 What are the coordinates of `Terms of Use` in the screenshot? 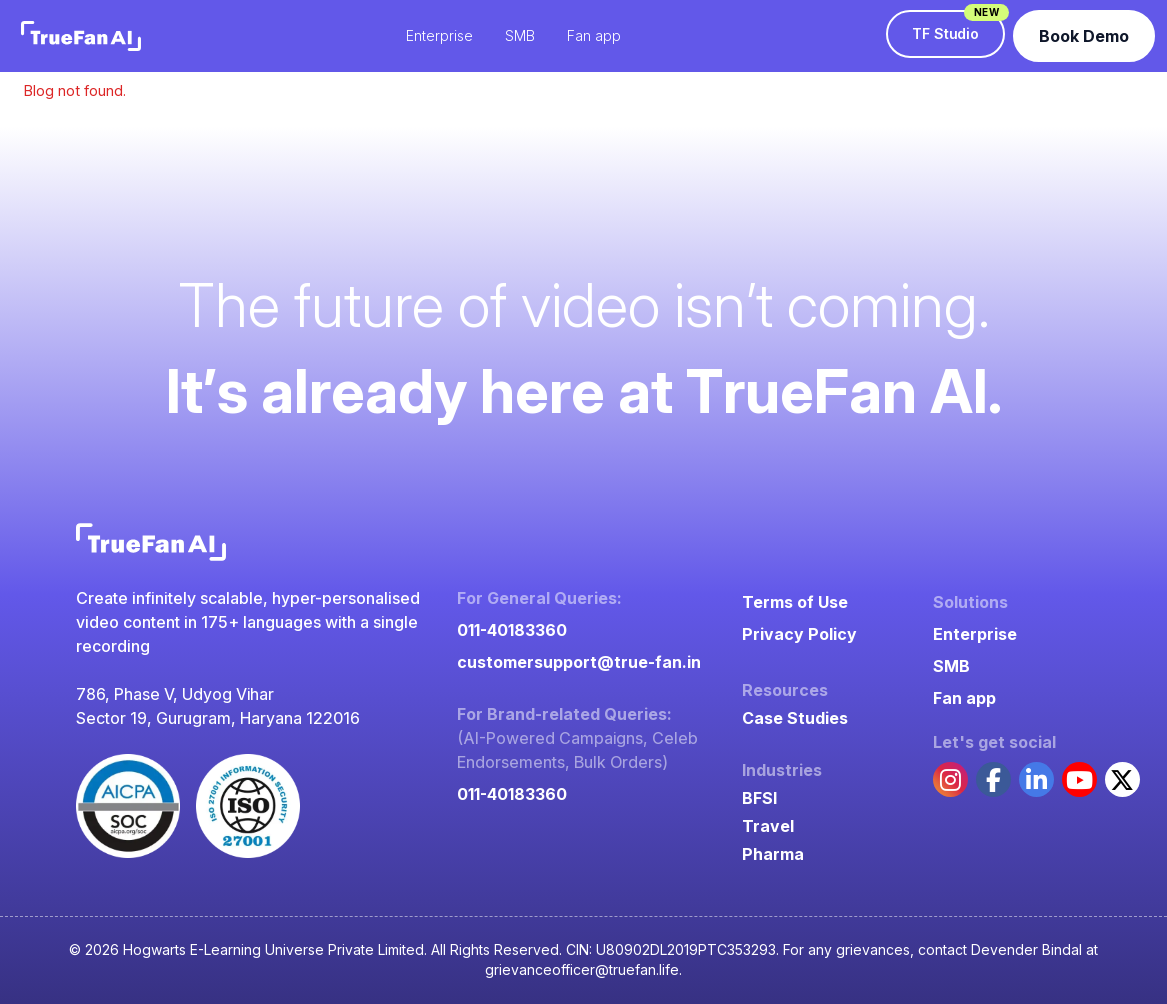 It's located at (795, 602).